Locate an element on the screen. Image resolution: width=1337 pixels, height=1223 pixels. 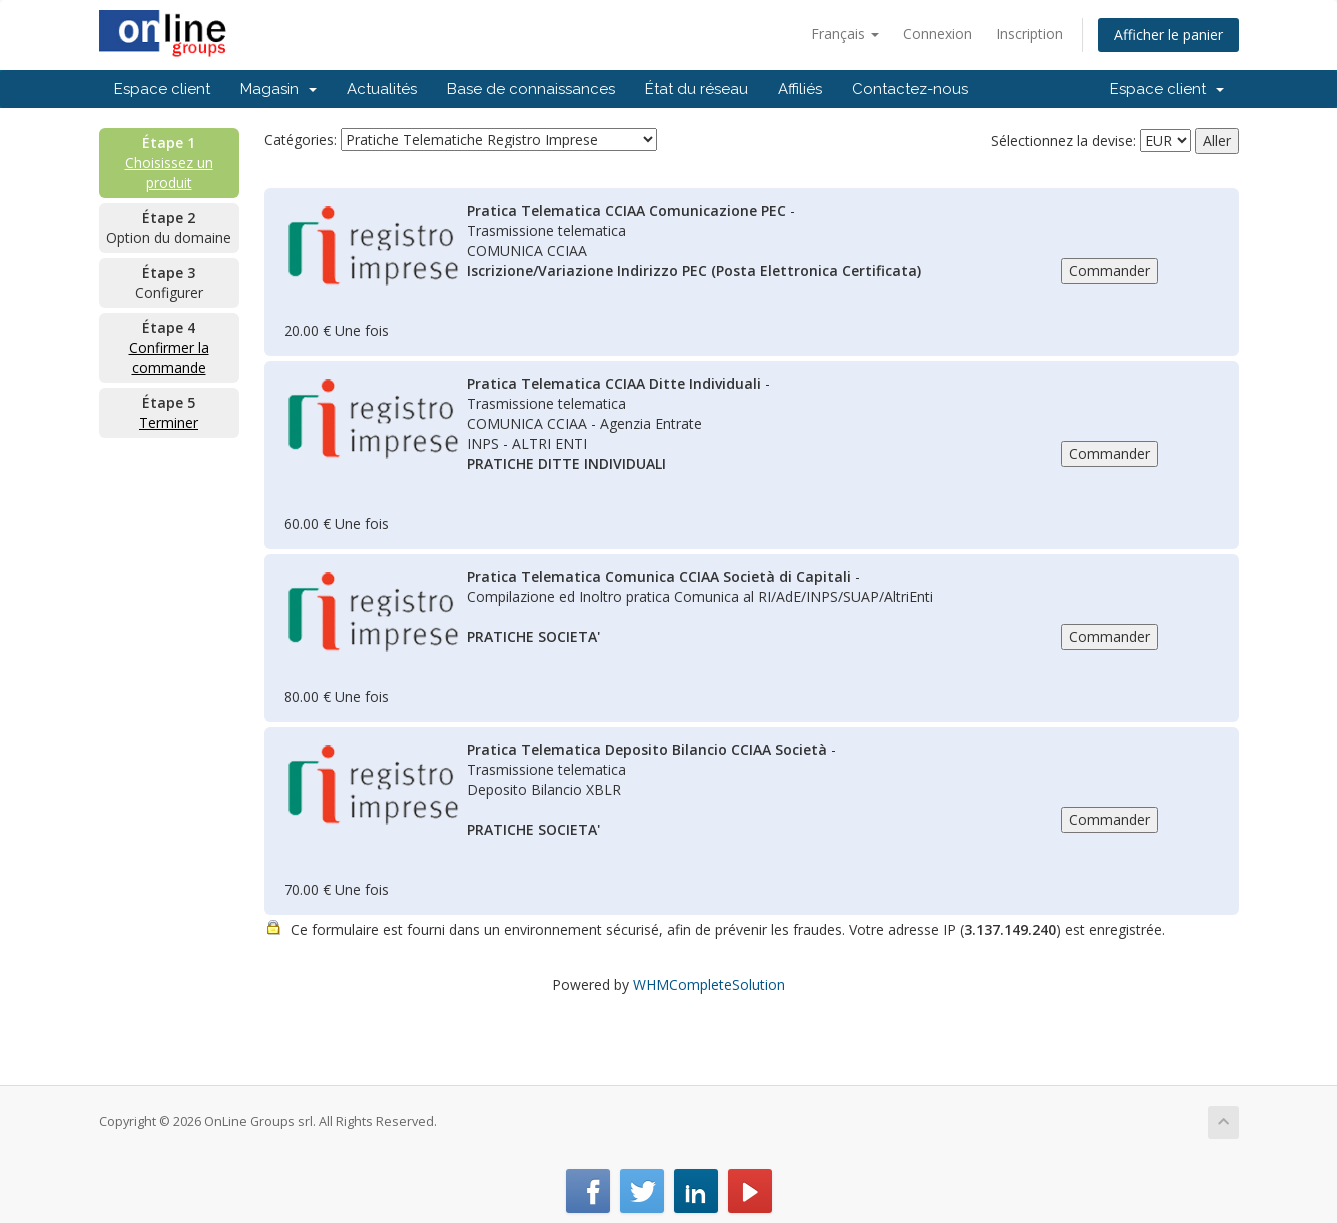
État du réseau is located at coordinates (696, 89).